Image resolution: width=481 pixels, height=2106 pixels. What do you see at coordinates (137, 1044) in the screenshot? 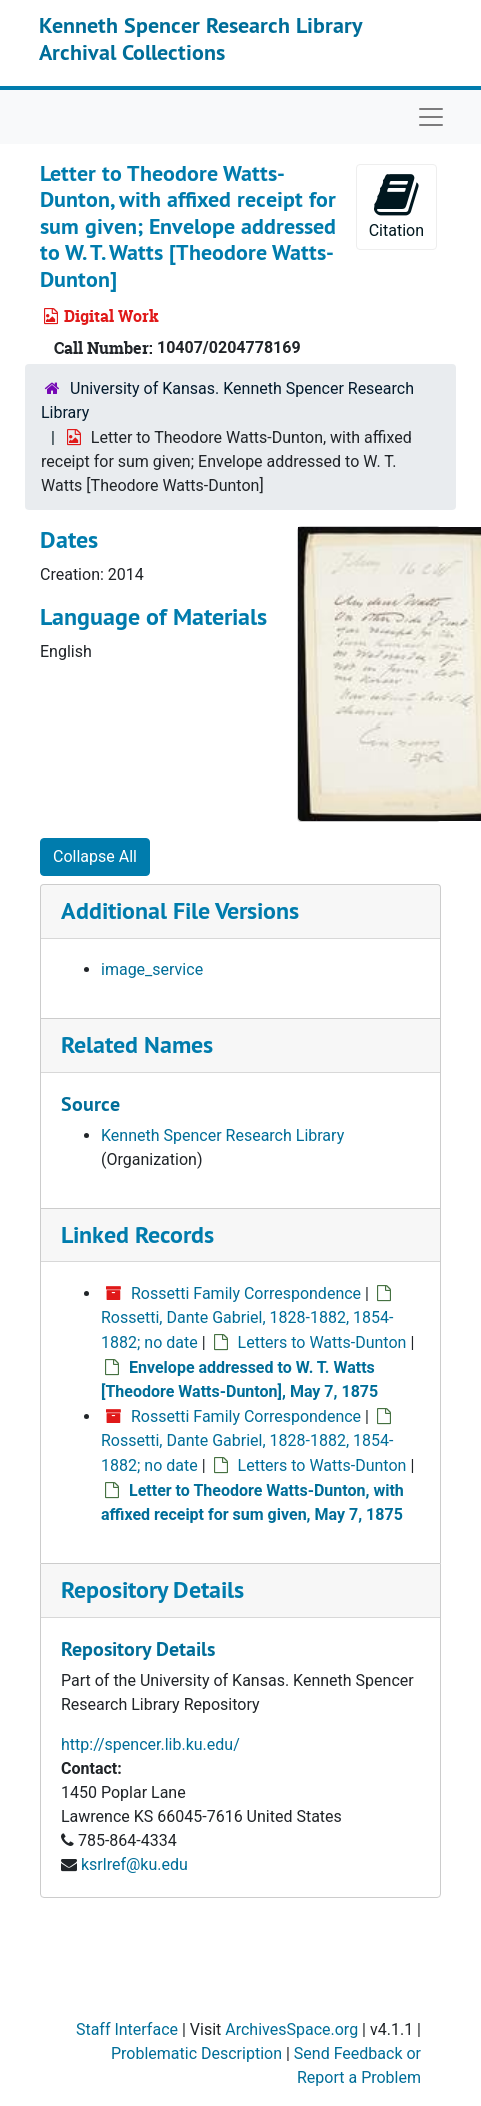
I see `Related Names` at bounding box center [137, 1044].